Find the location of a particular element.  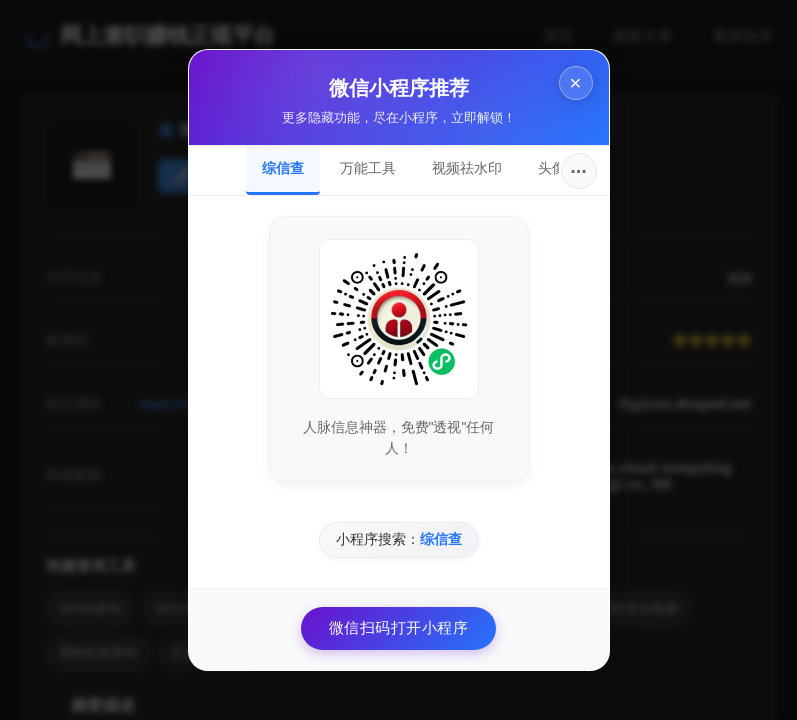

··· is located at coordinates (578, 171).